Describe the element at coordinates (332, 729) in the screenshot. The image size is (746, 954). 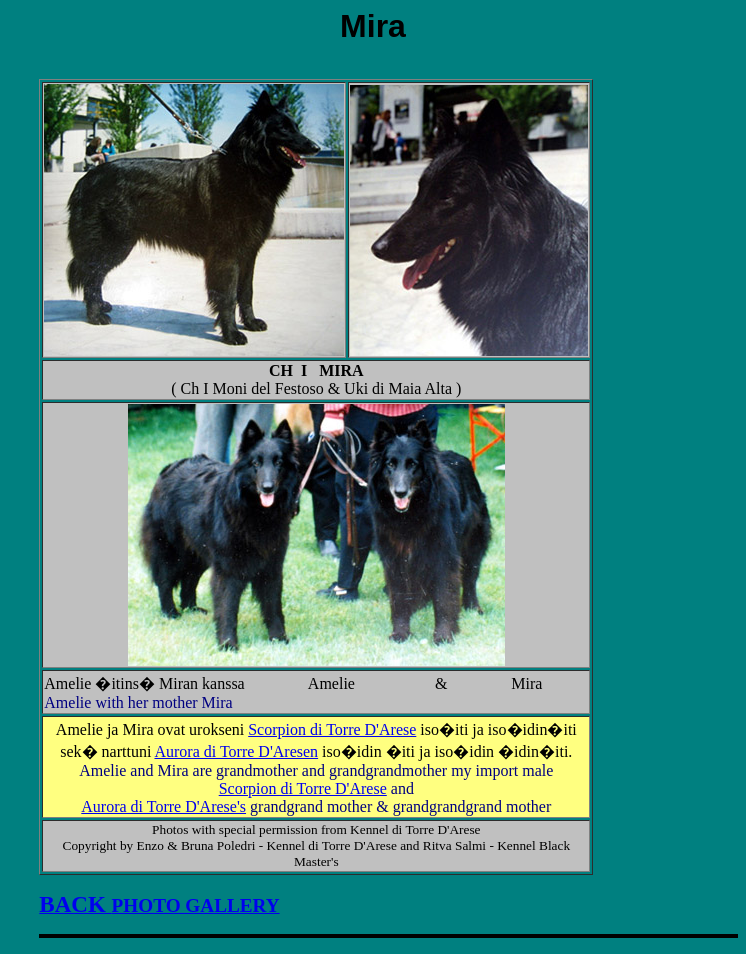
I see `Scorpion di Torre D'Arese` at that location.